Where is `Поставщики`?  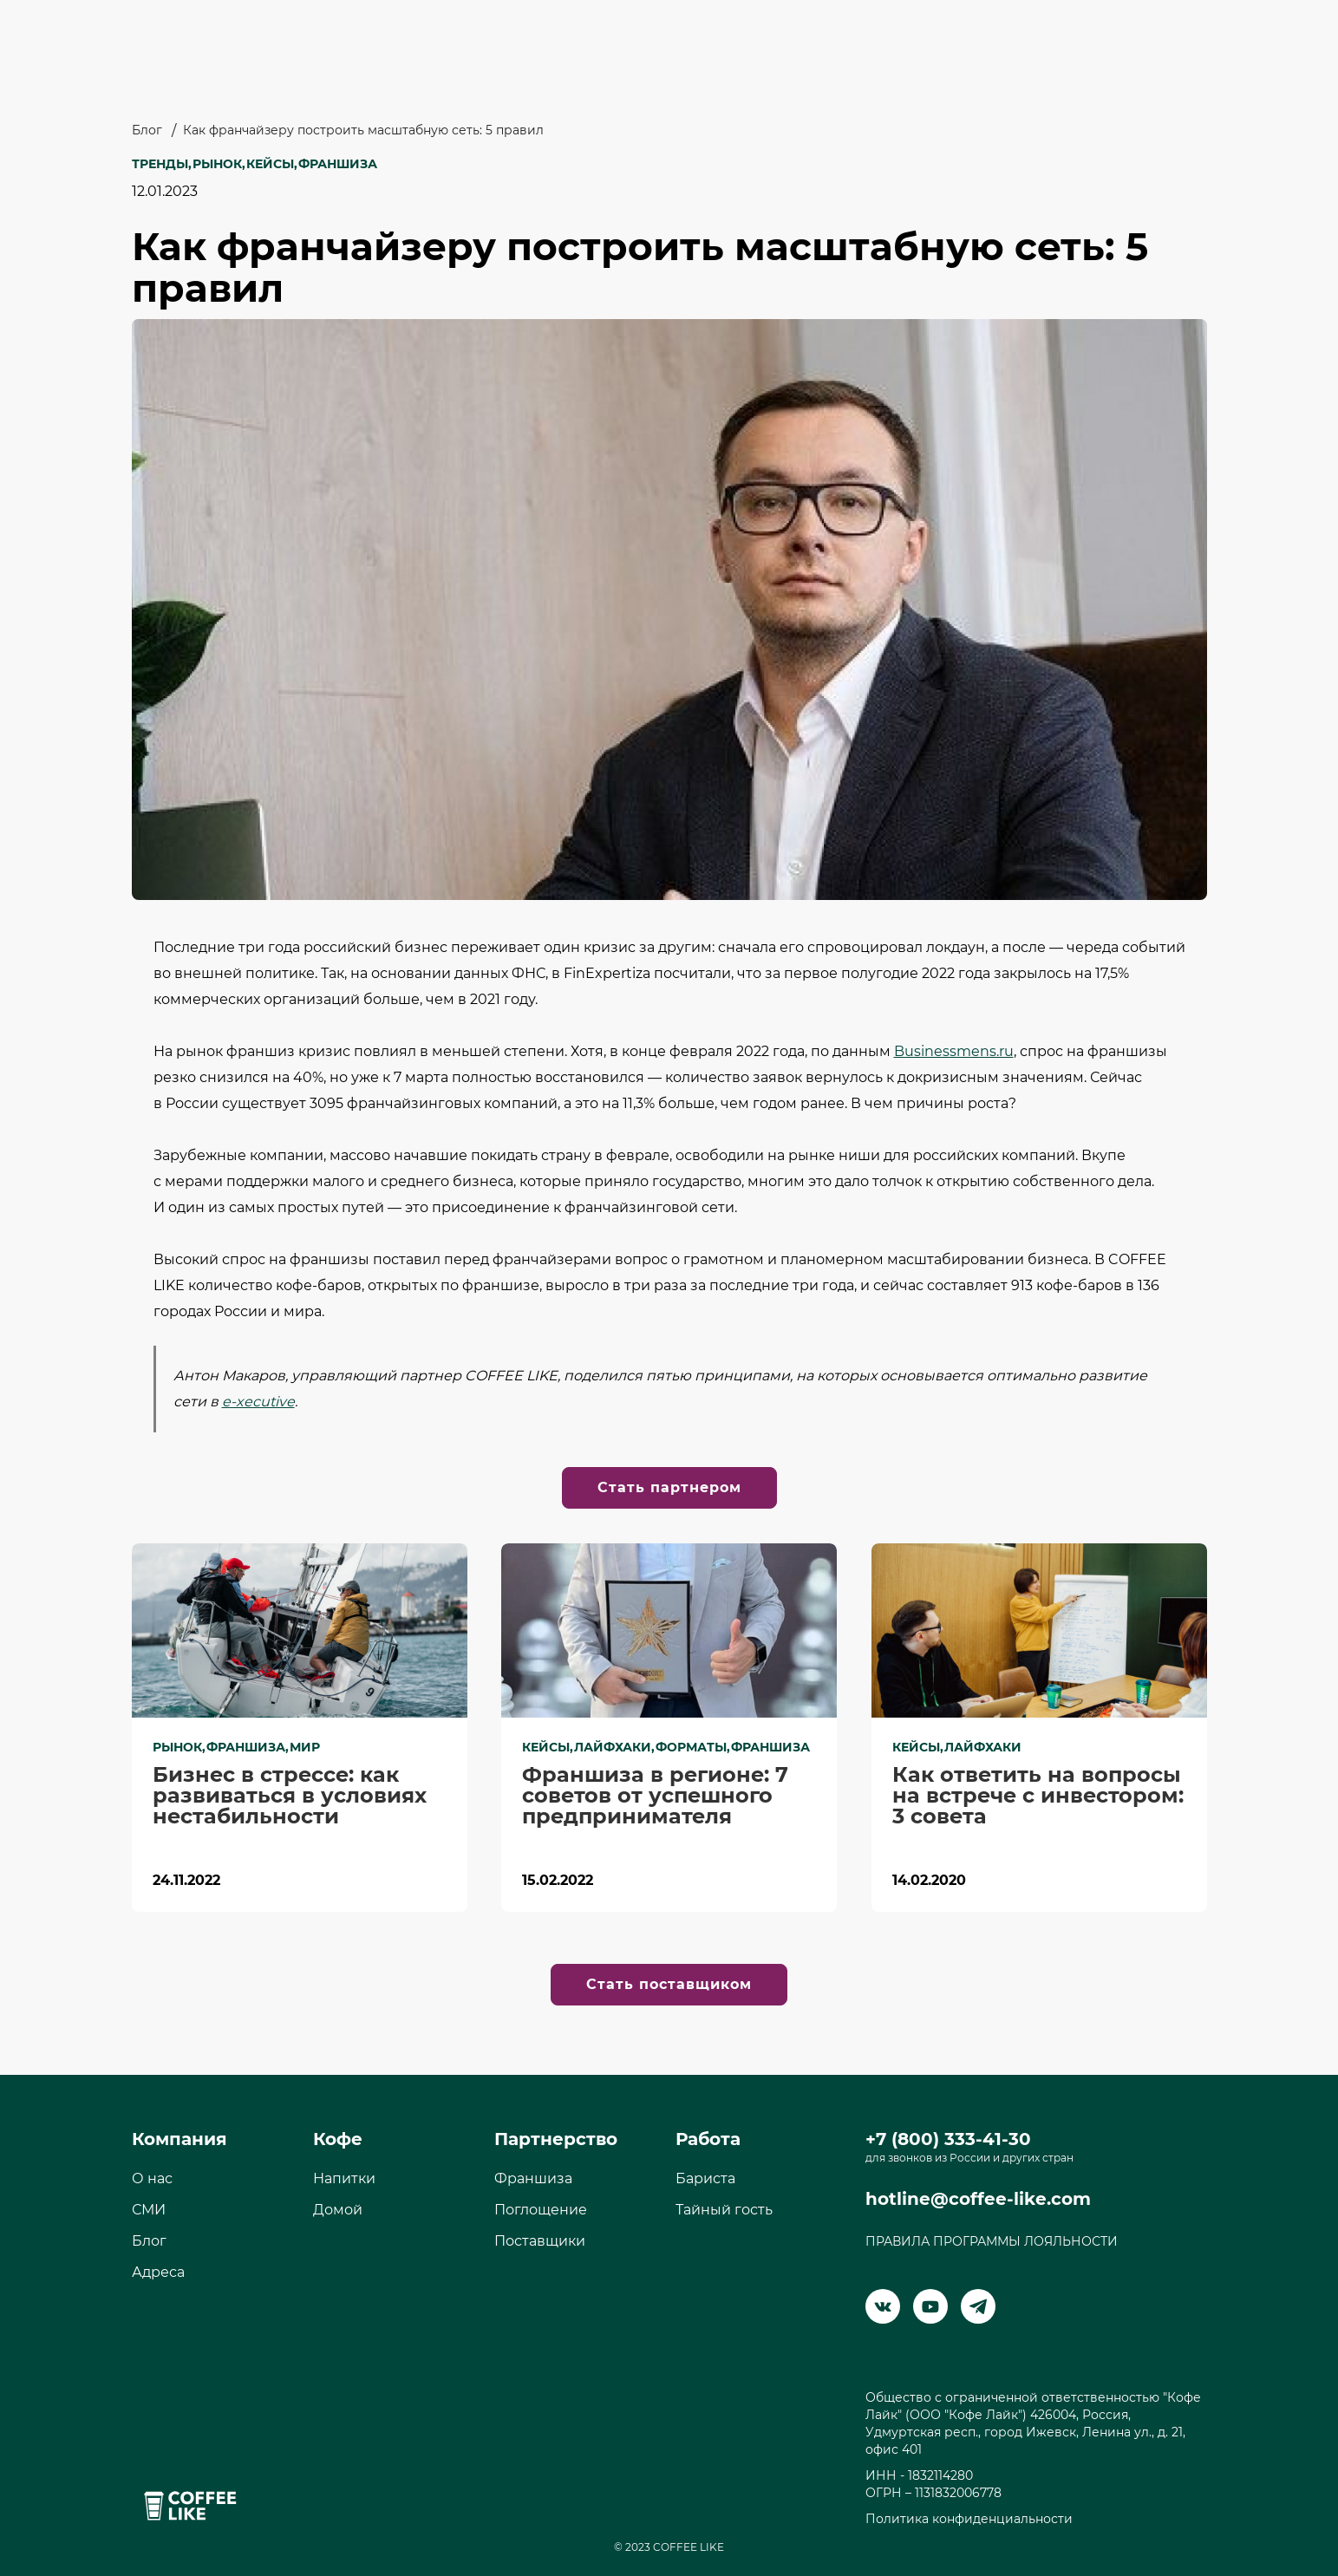
Поставщики is located at coordinates (539, 2241).